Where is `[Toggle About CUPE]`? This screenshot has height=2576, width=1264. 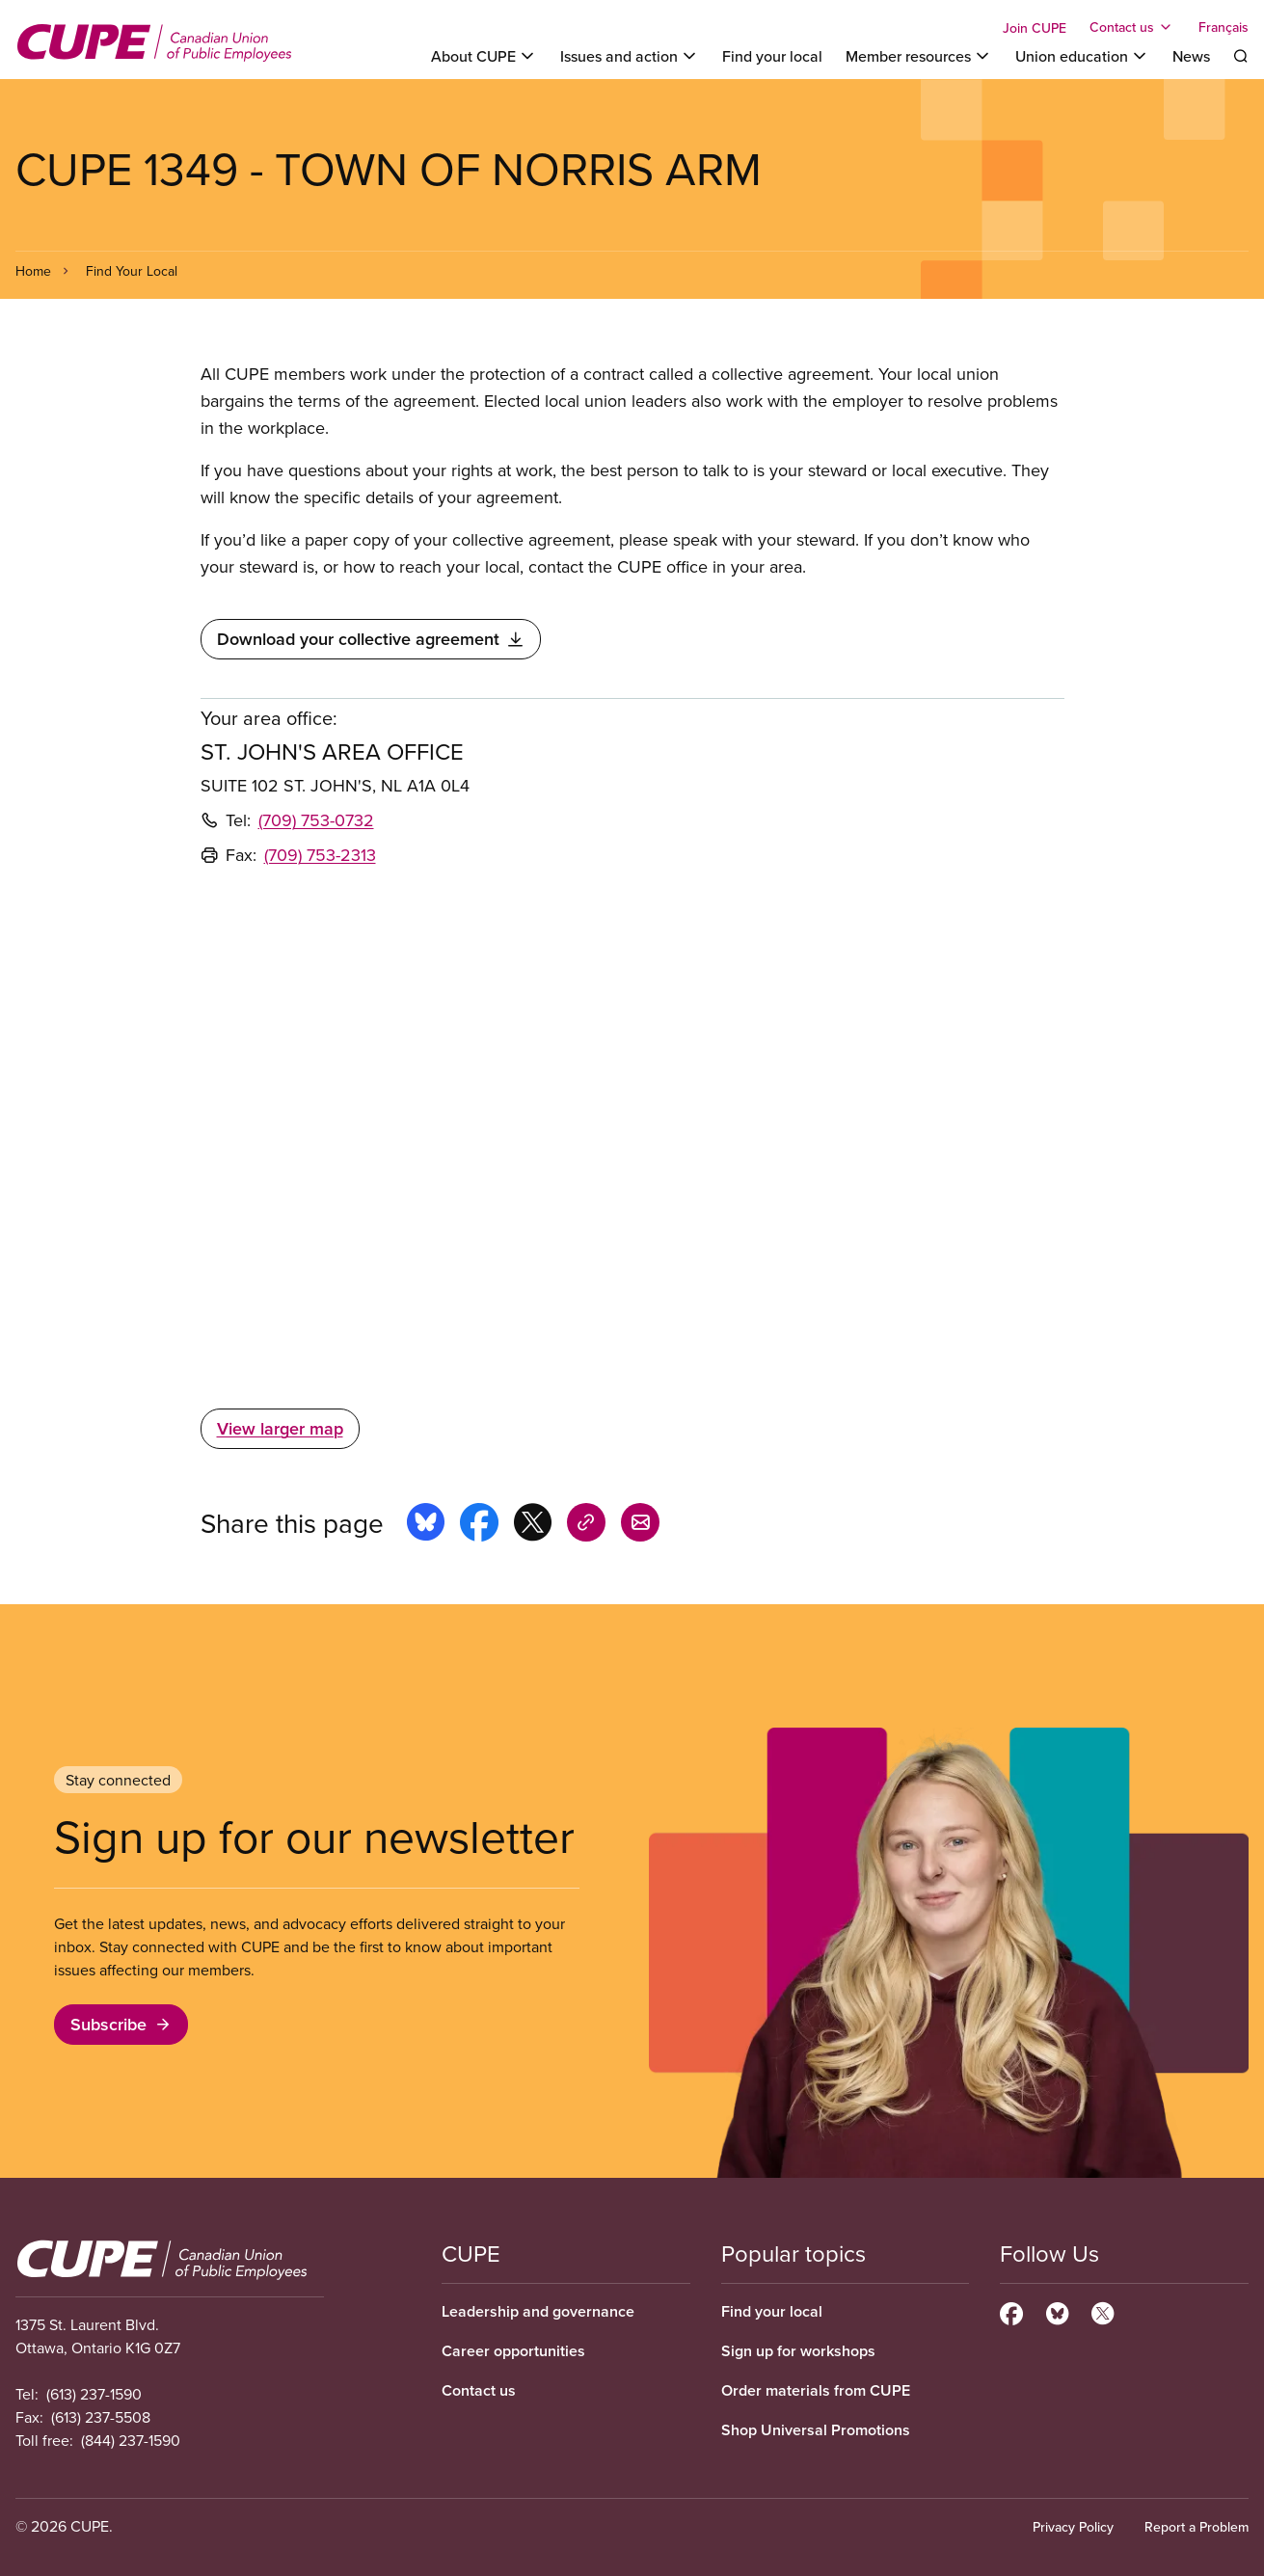
[Toggle About CUPE] is located at coordinates (484, 56).